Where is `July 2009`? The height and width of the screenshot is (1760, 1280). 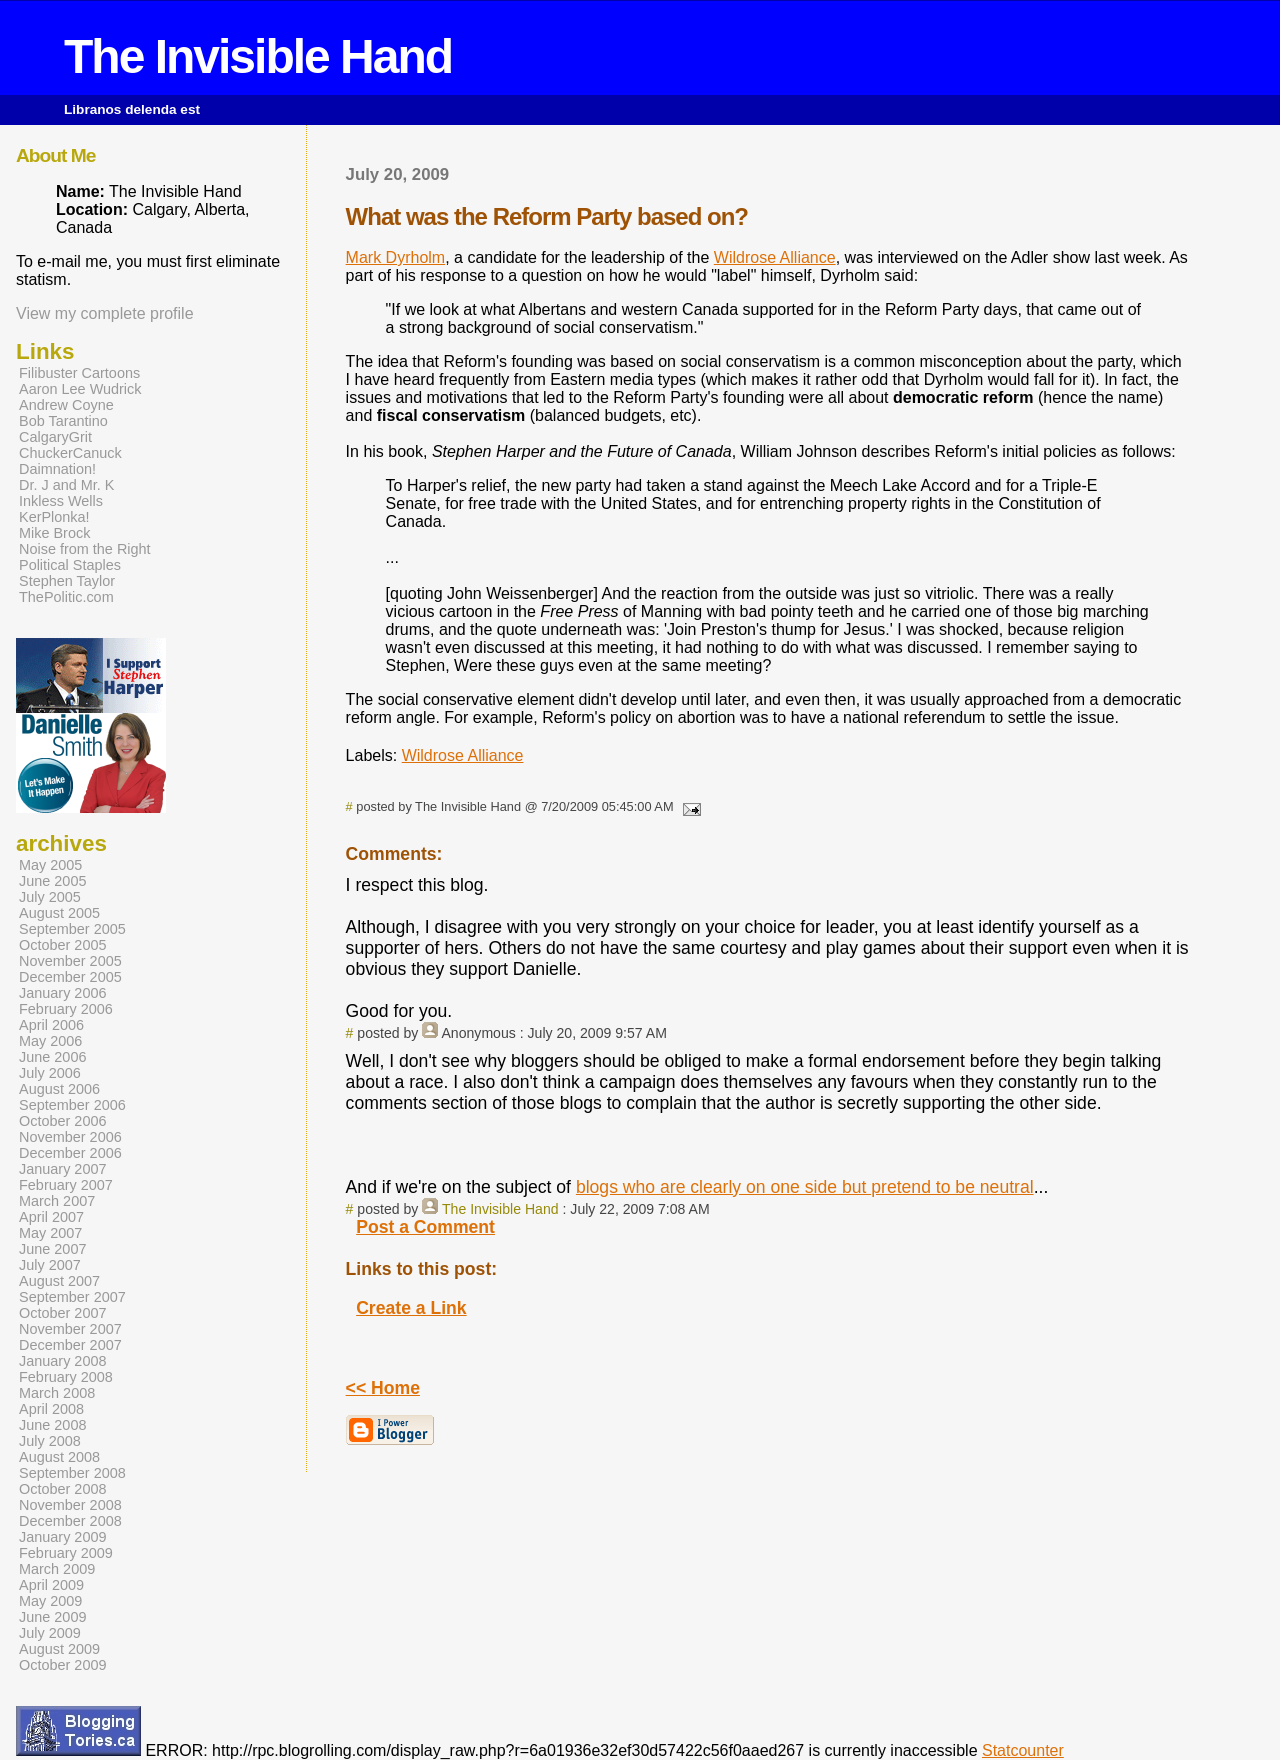
July 2009 is located at coordinates (50, 1633).